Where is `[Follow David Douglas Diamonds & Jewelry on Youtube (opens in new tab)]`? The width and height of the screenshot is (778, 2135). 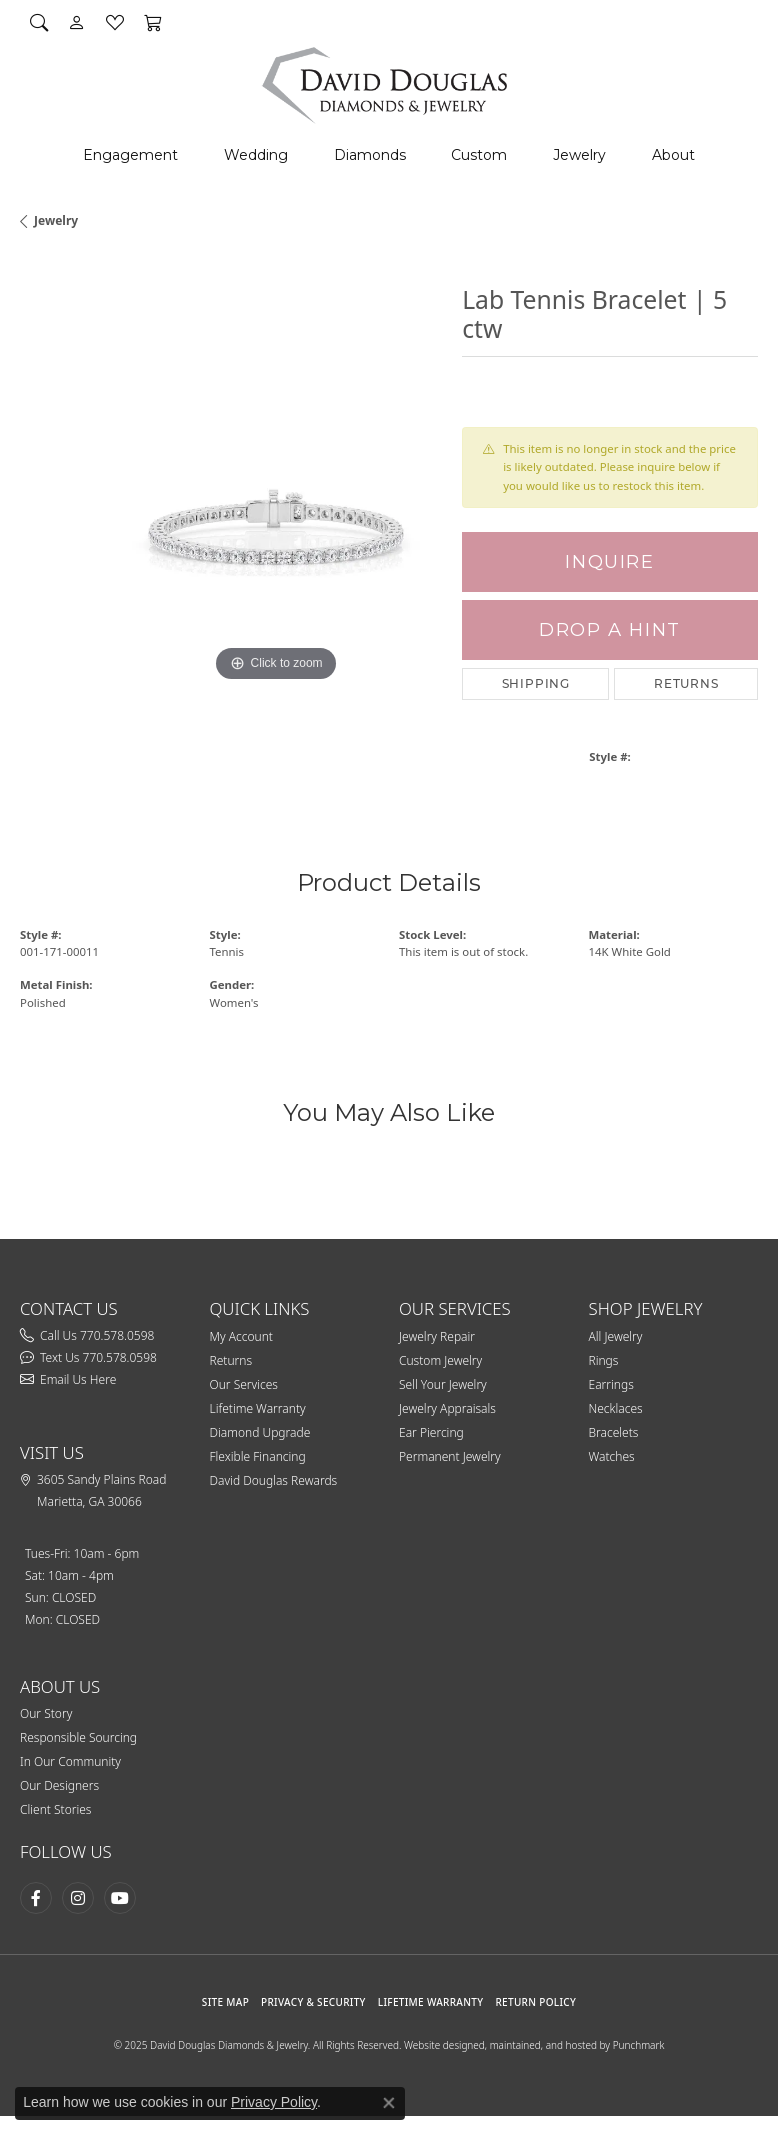
[Follow David Douglas Diamonds & Jewelry on Youtube (opens in new tab)] is located at coordinates (120, 1898).